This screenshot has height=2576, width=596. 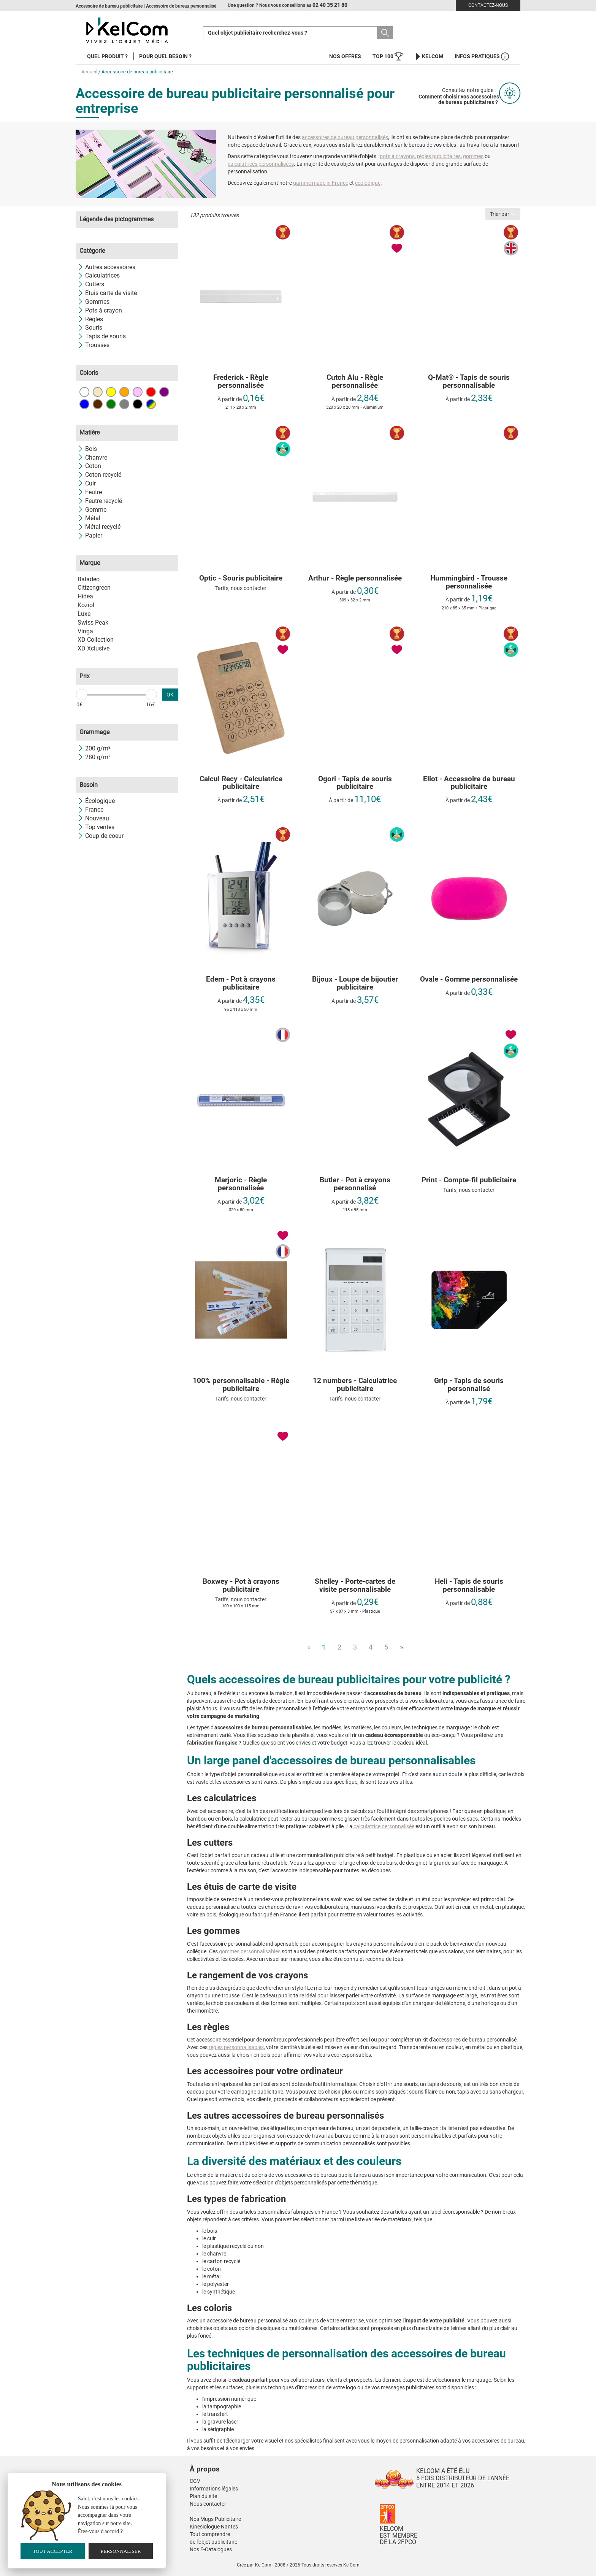 I want to click on règles publicitaires, so click(x=439, y=156).